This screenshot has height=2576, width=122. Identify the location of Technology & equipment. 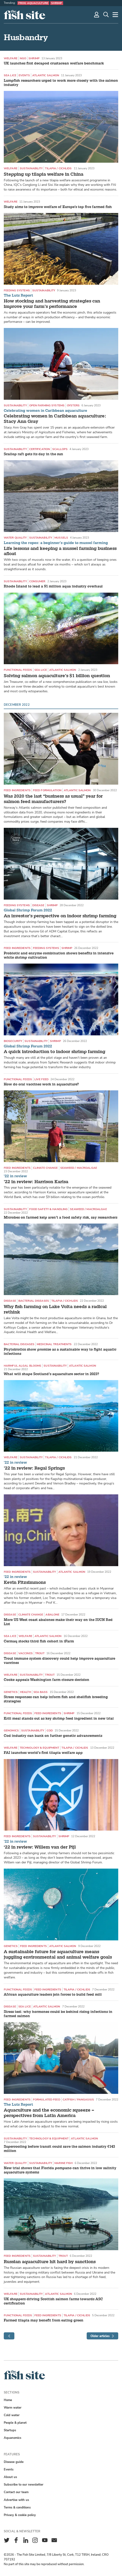
(39, 1748).